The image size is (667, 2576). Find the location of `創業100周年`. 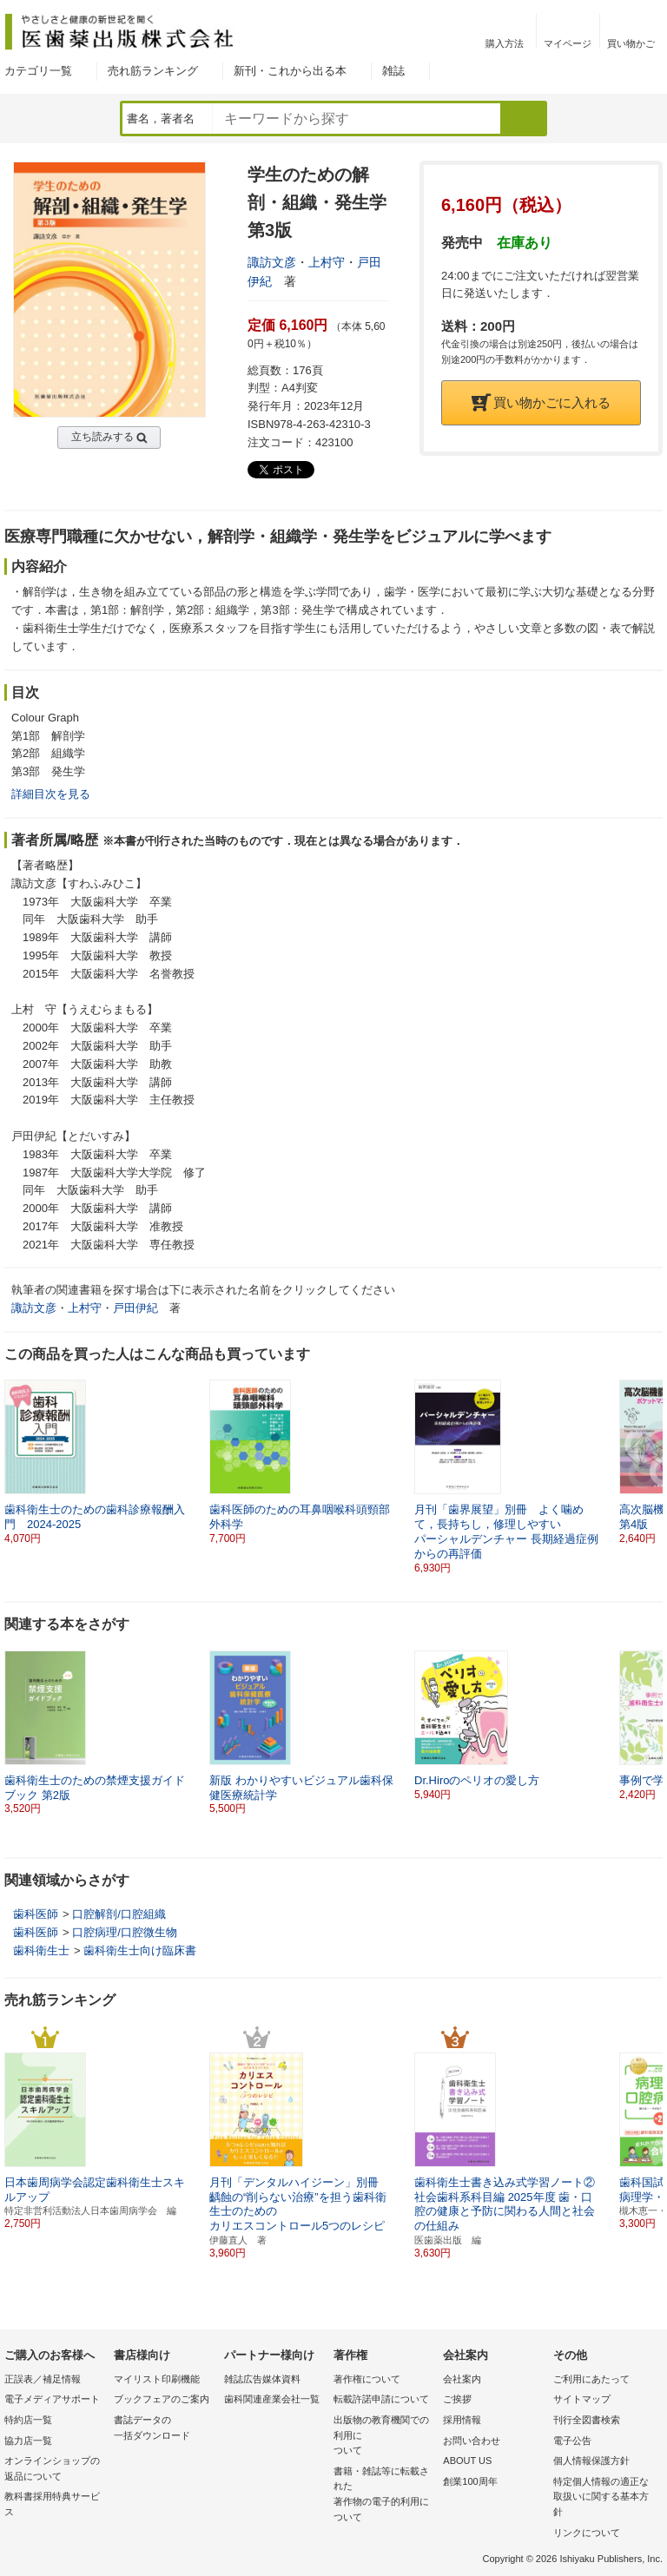

創業100周年 is located at coordinates (470, 2481).